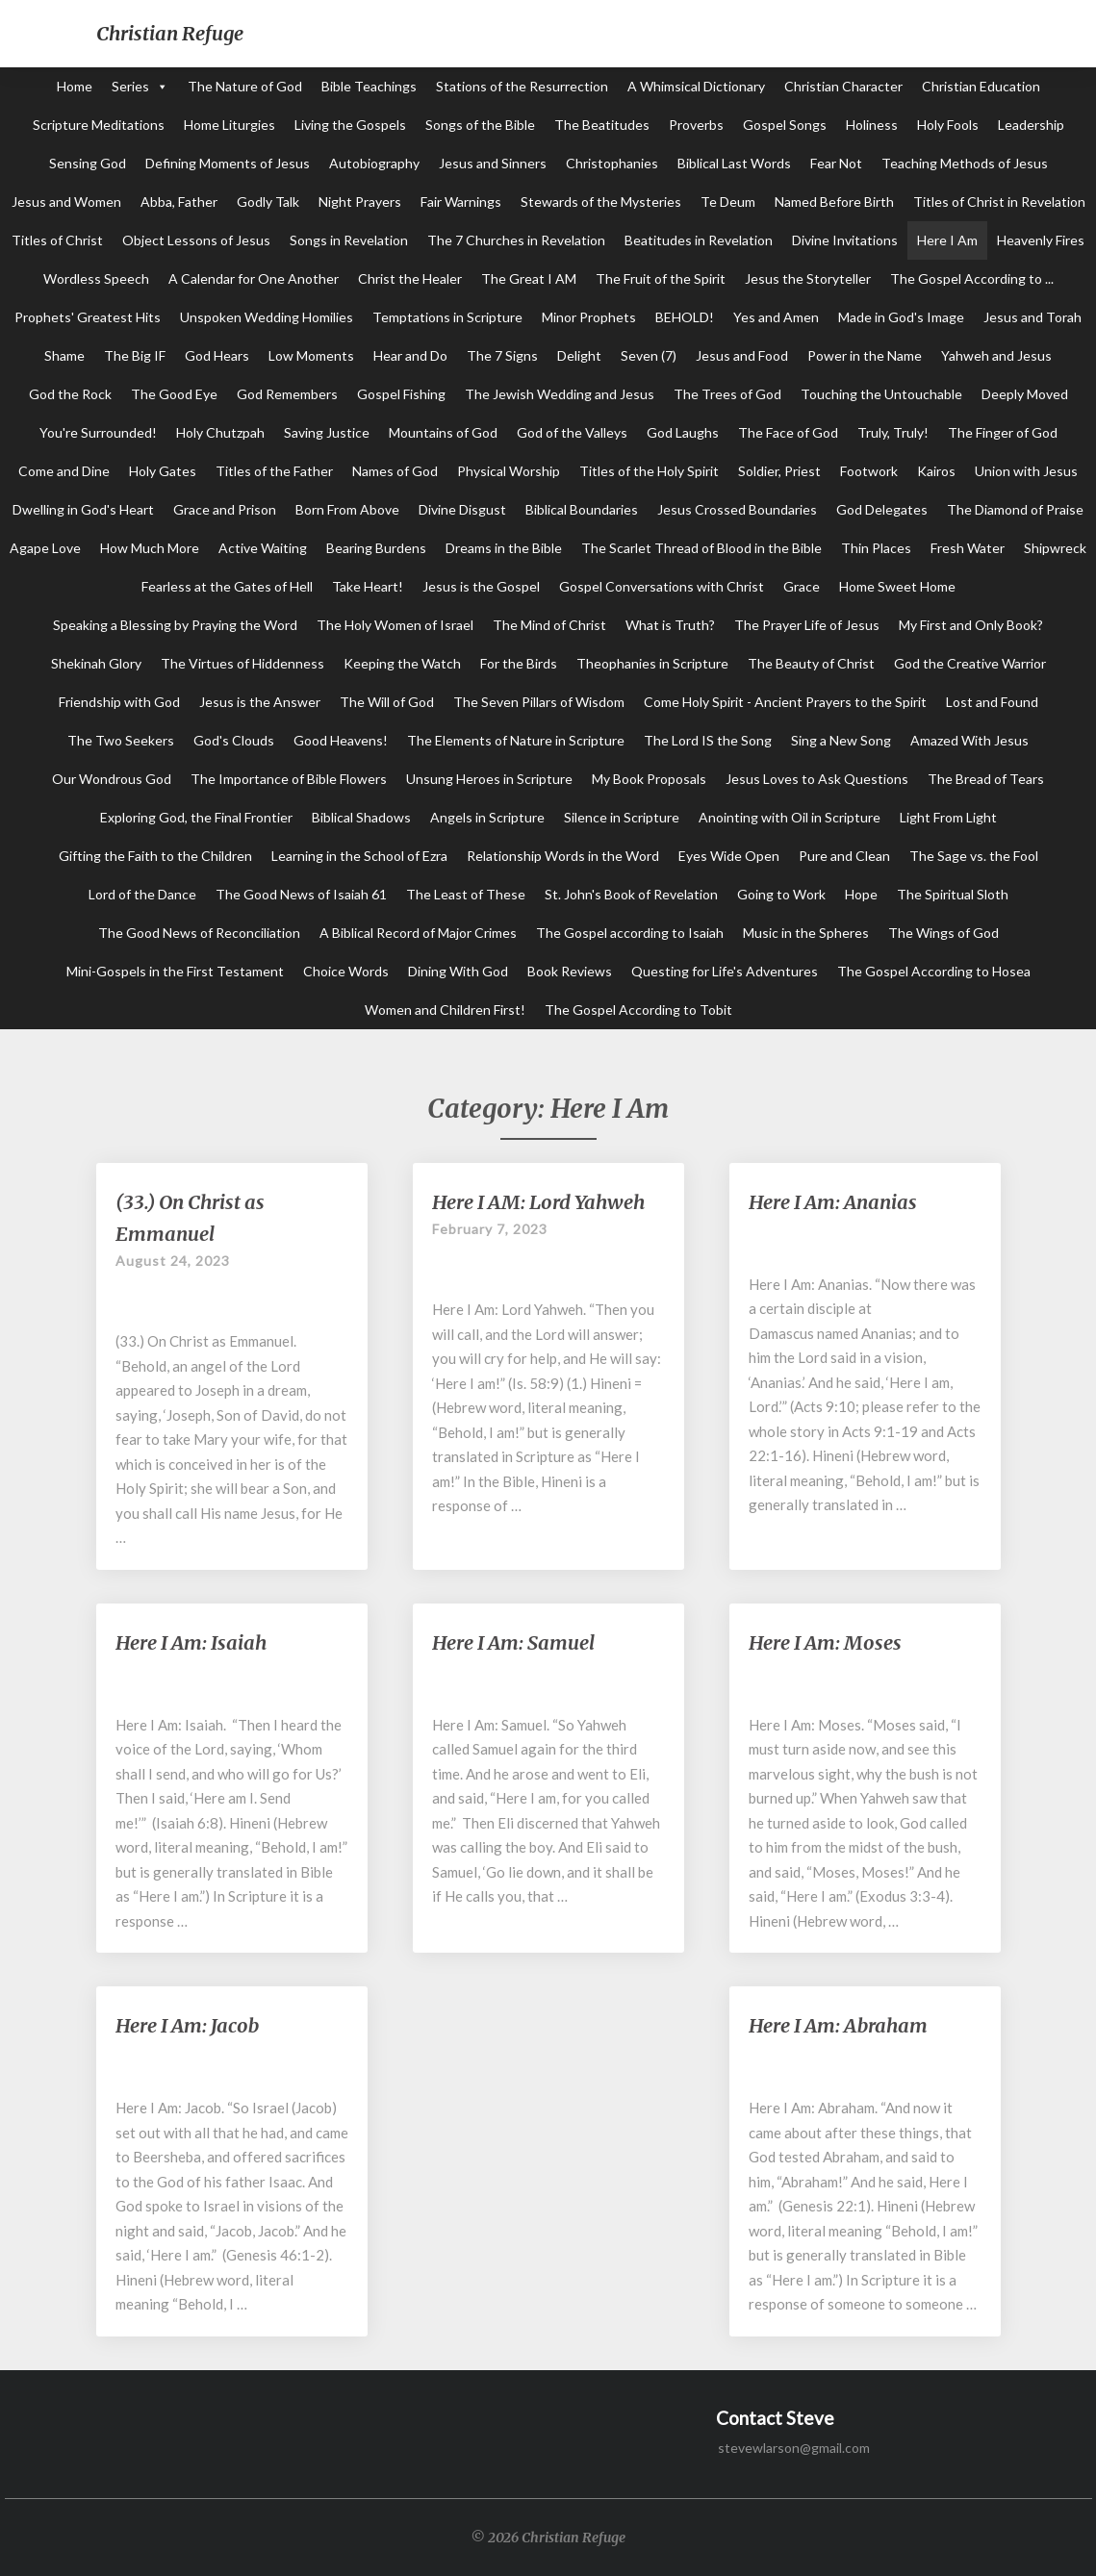 The width and height of the screenshot is (1096, 2576). Describe the element at coordinates (981, 86) in the screenshot. I see `Christian Education` at that location.